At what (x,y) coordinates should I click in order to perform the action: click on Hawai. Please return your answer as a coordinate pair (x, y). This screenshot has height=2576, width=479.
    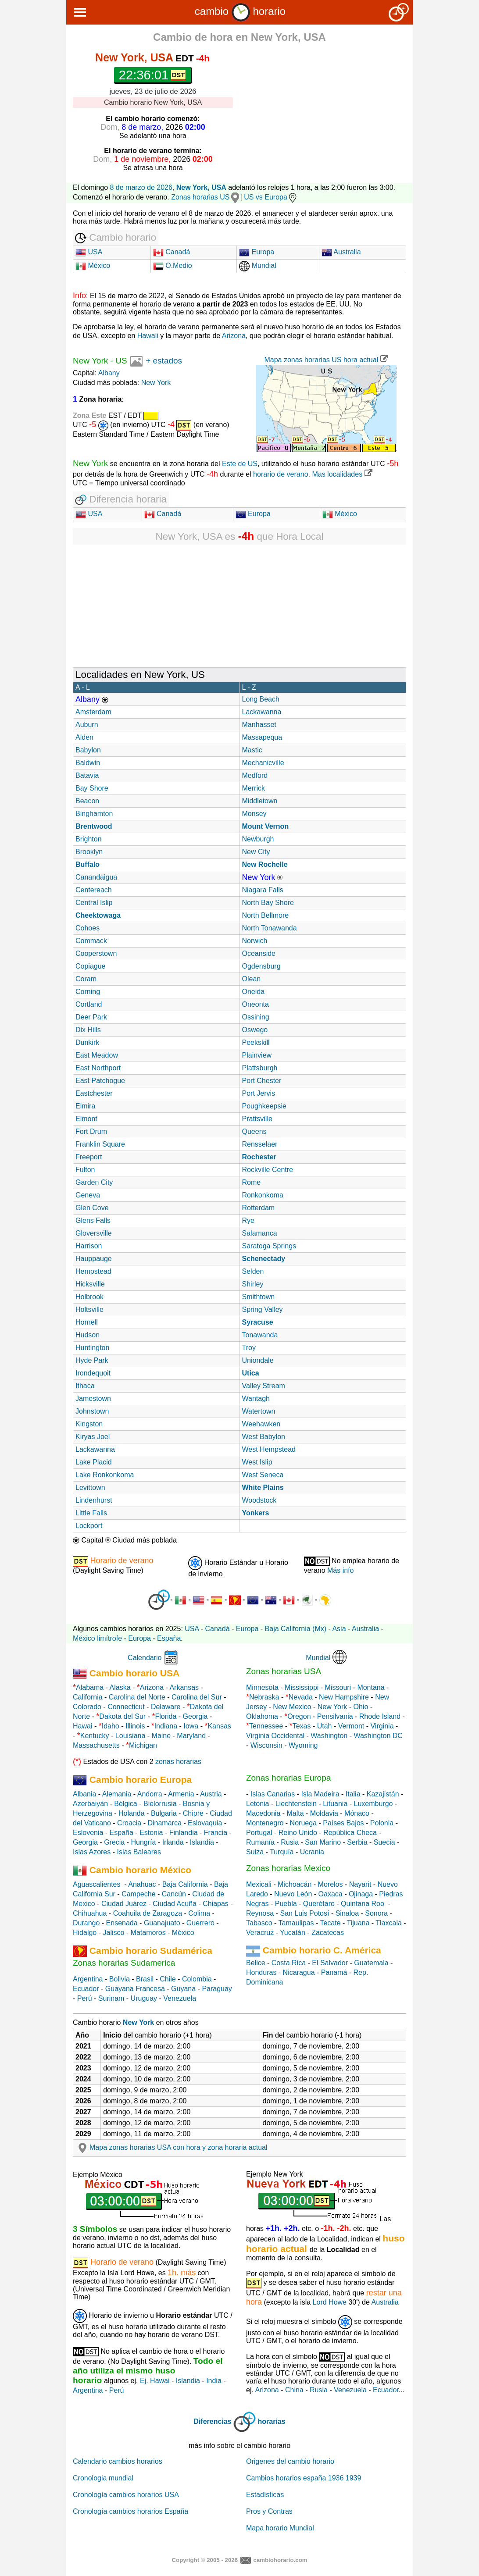
    Looking at the image, I should click on (82, 1726).